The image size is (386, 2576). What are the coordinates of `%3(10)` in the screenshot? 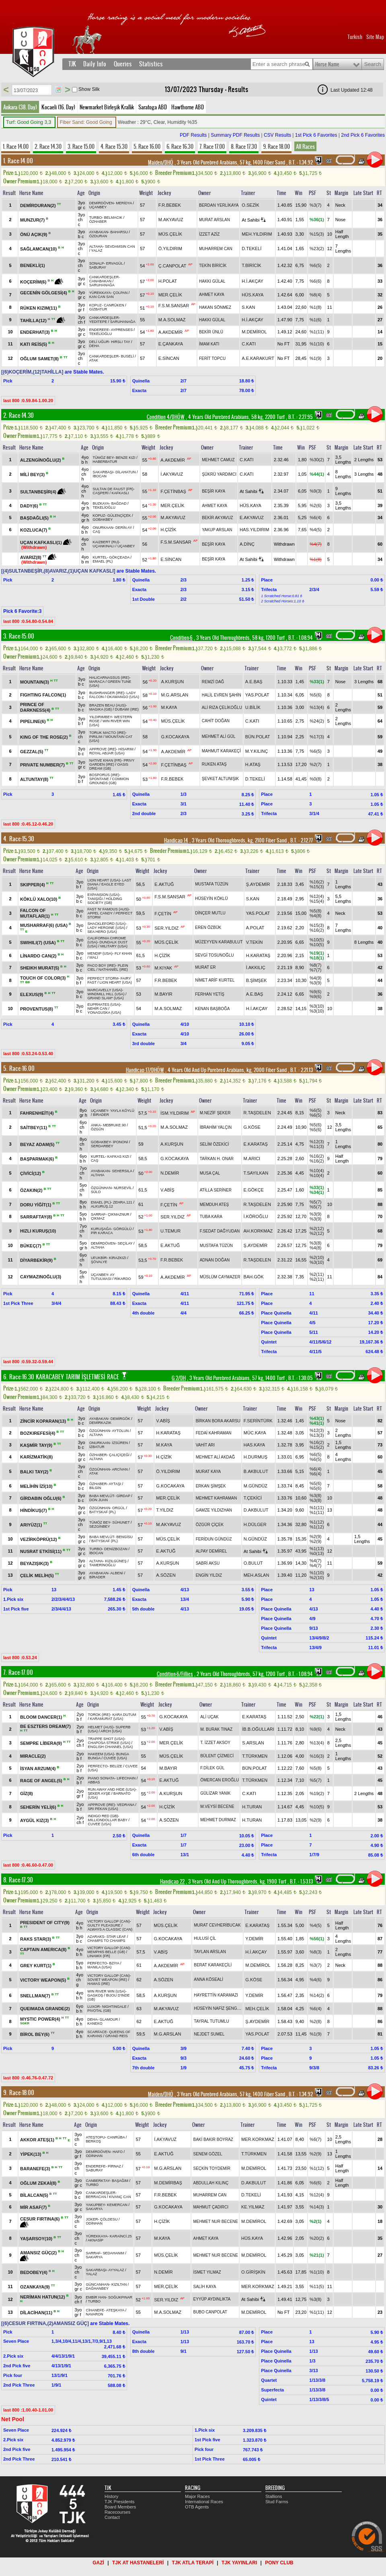 It's located at (317, 1006).